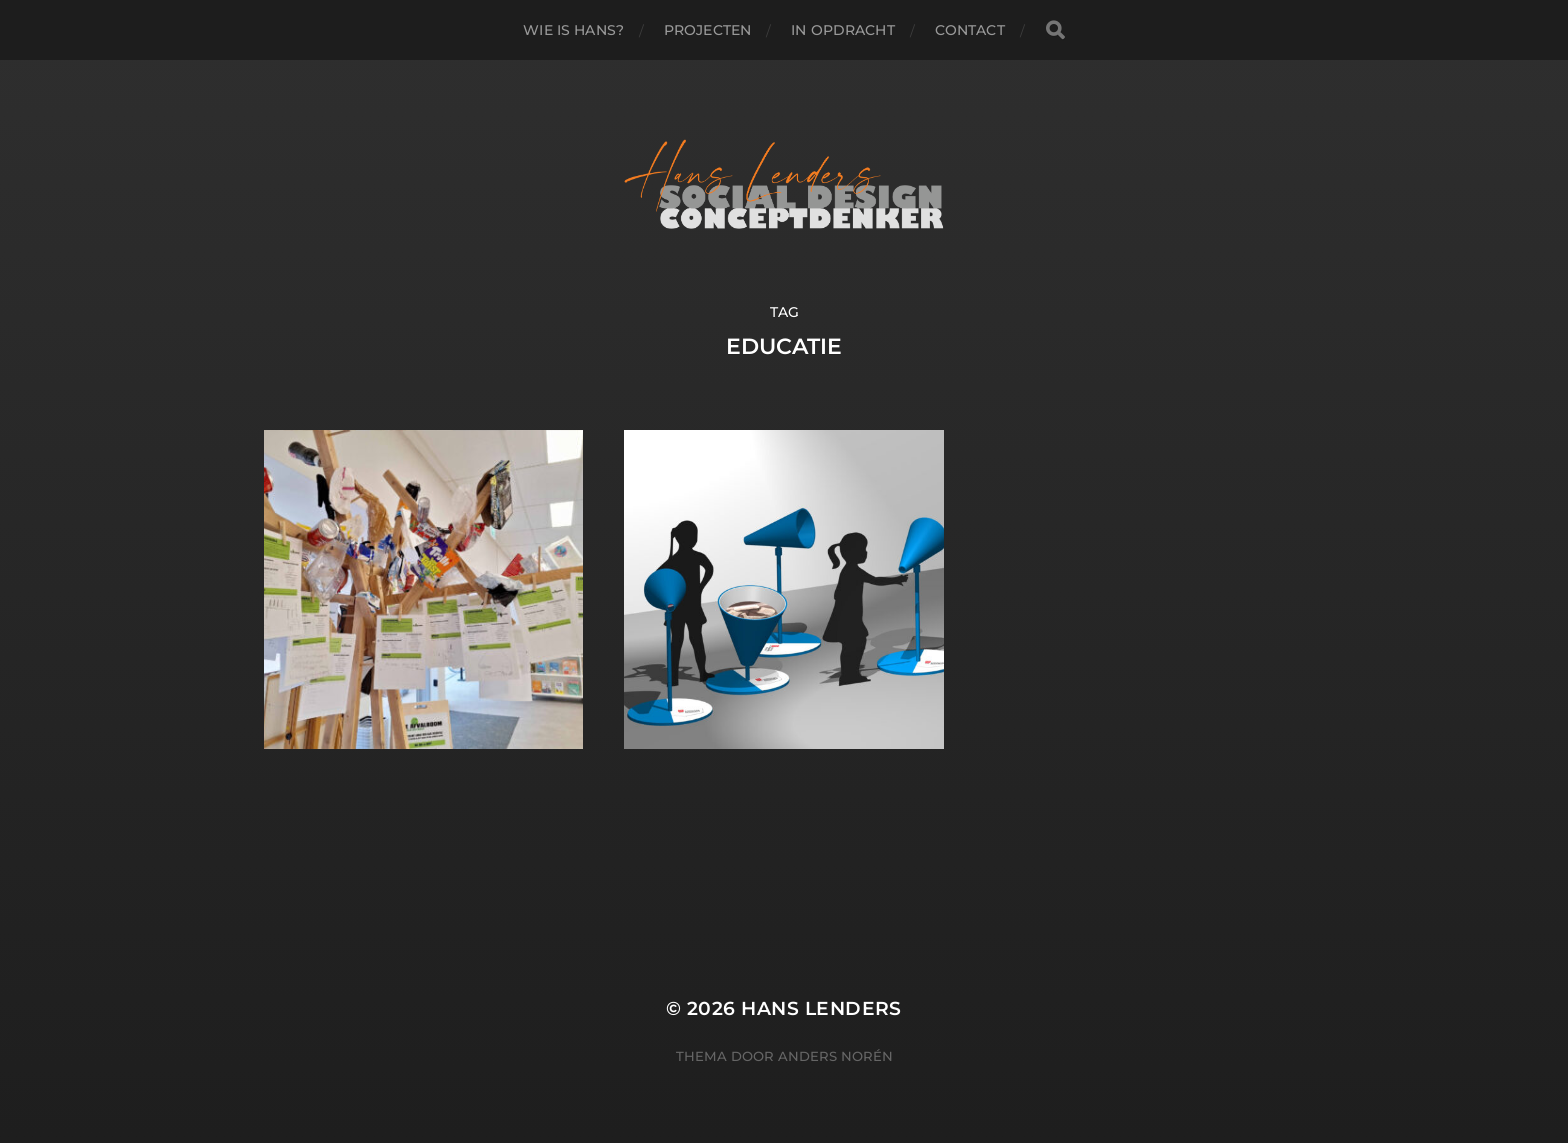 The image size is (1568, 1143). What do you see at coordinates (835, 1056) in the screenshot?
I see `Anders Norén` at bounding box center [835, 1056].